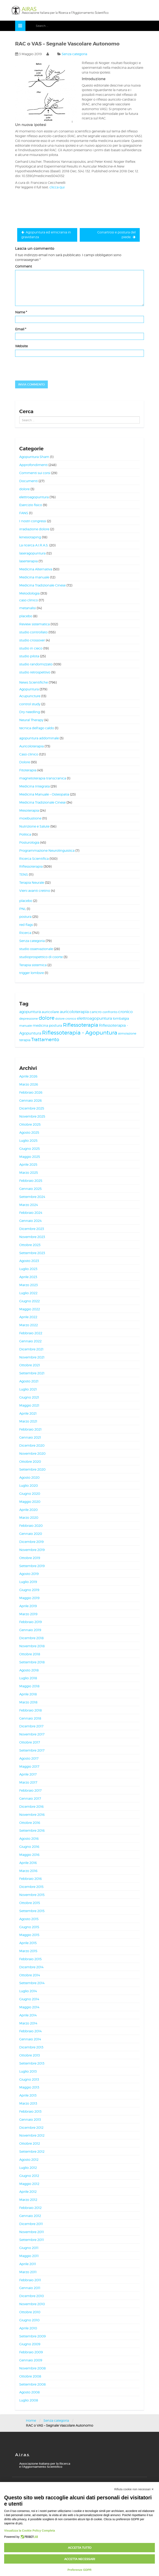  I want to click on Nutrizione e Salute, so click(34, 826).